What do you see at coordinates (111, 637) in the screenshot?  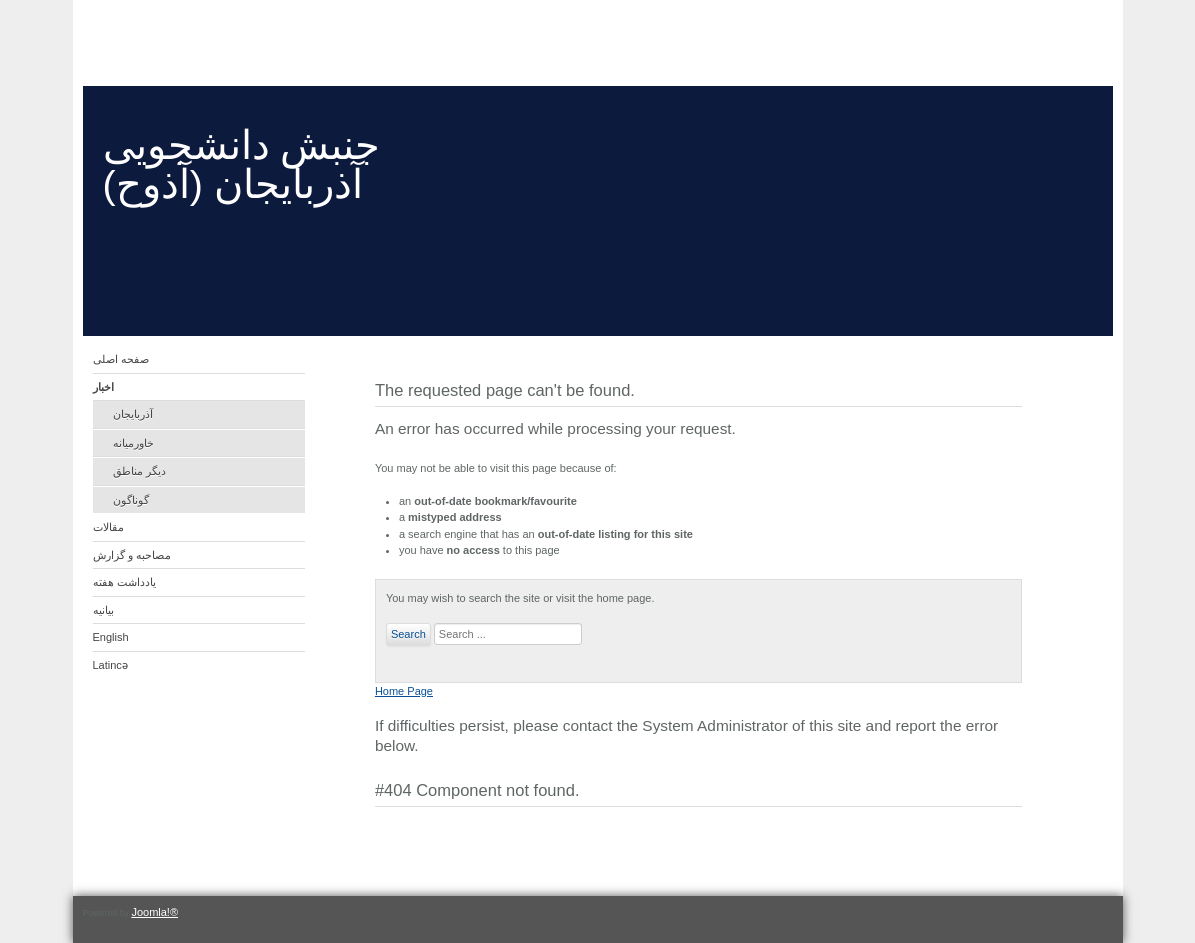 I see `English` at bounding box center [111, 637].